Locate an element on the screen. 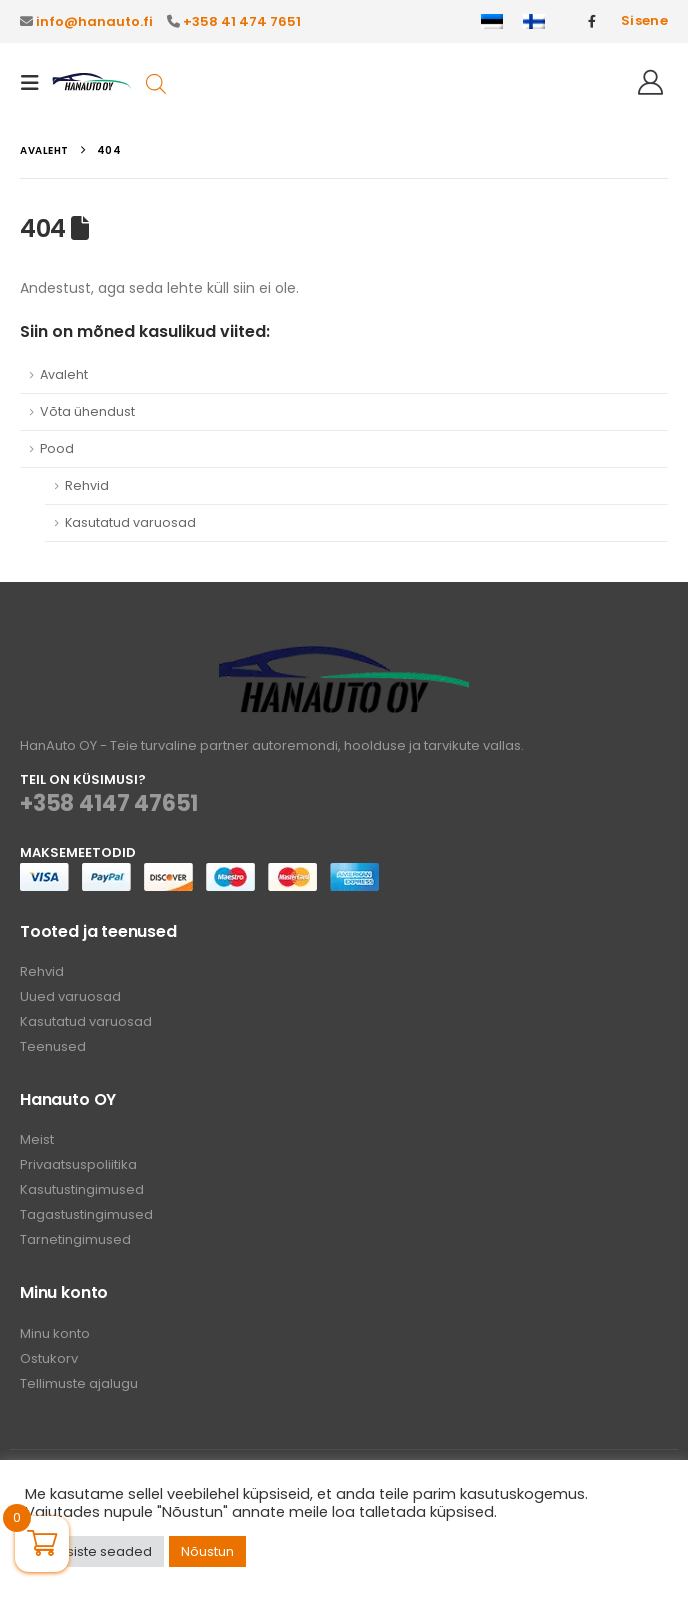 Image resolution: width=688 pixels, height=1597 pixels. info@hanauto.fi is located at coordinates (94, 21).